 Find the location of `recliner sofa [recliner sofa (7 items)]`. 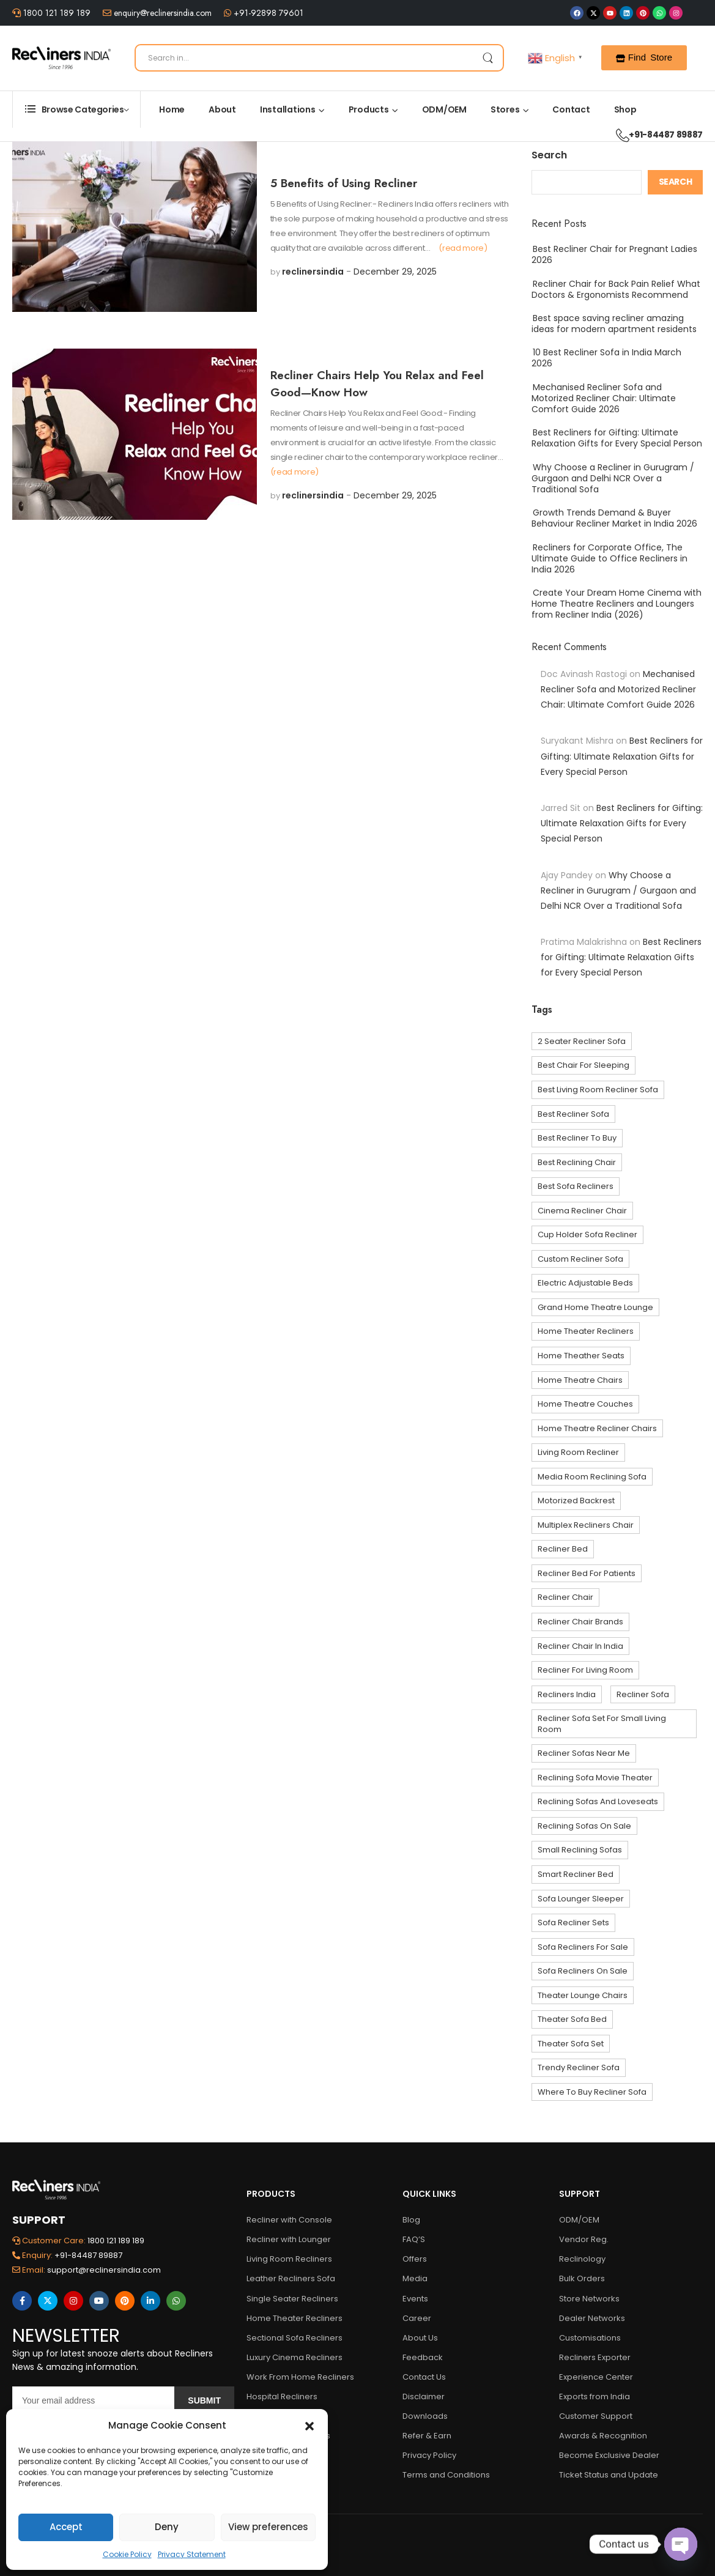

recliner sofa [recliner sofa (7 items)] is located at coordinates (643, 1694).